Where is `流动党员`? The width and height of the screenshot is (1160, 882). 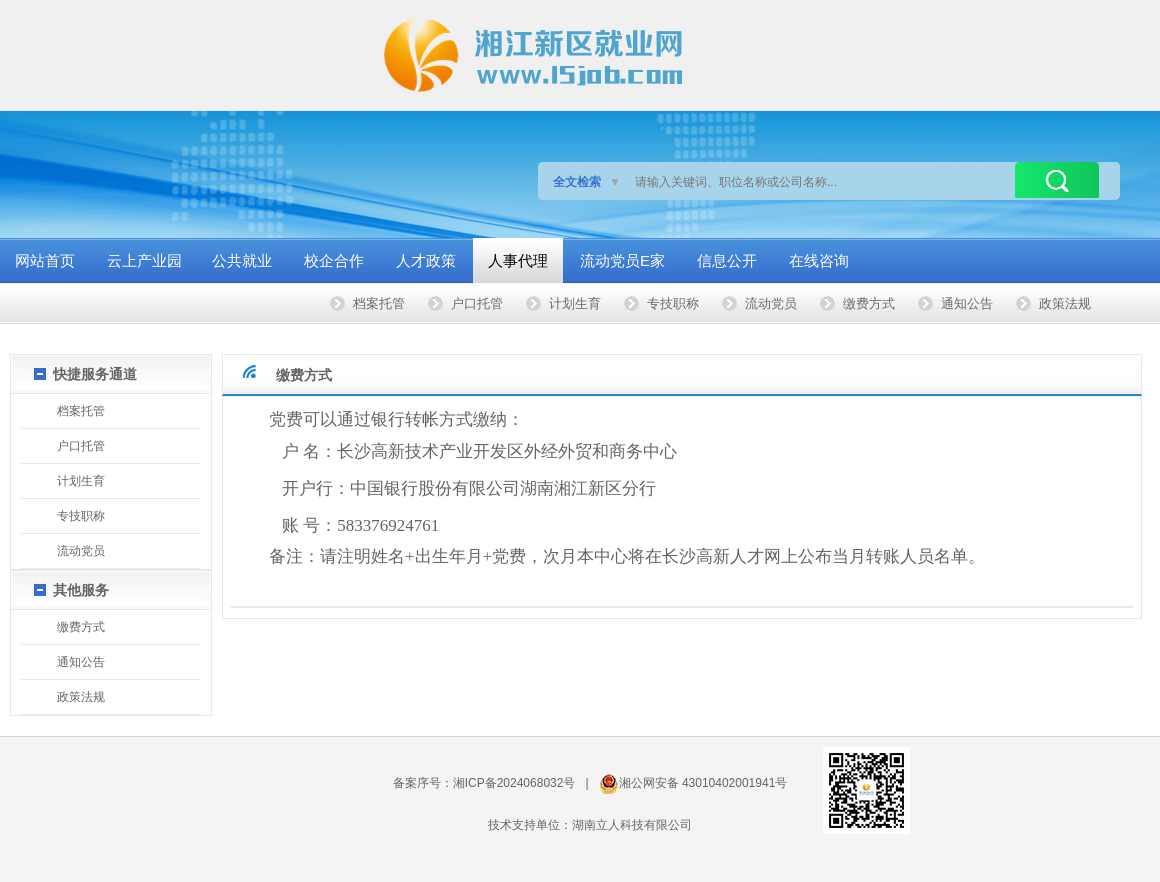
流动党员 is located at coordinates (771, 303).